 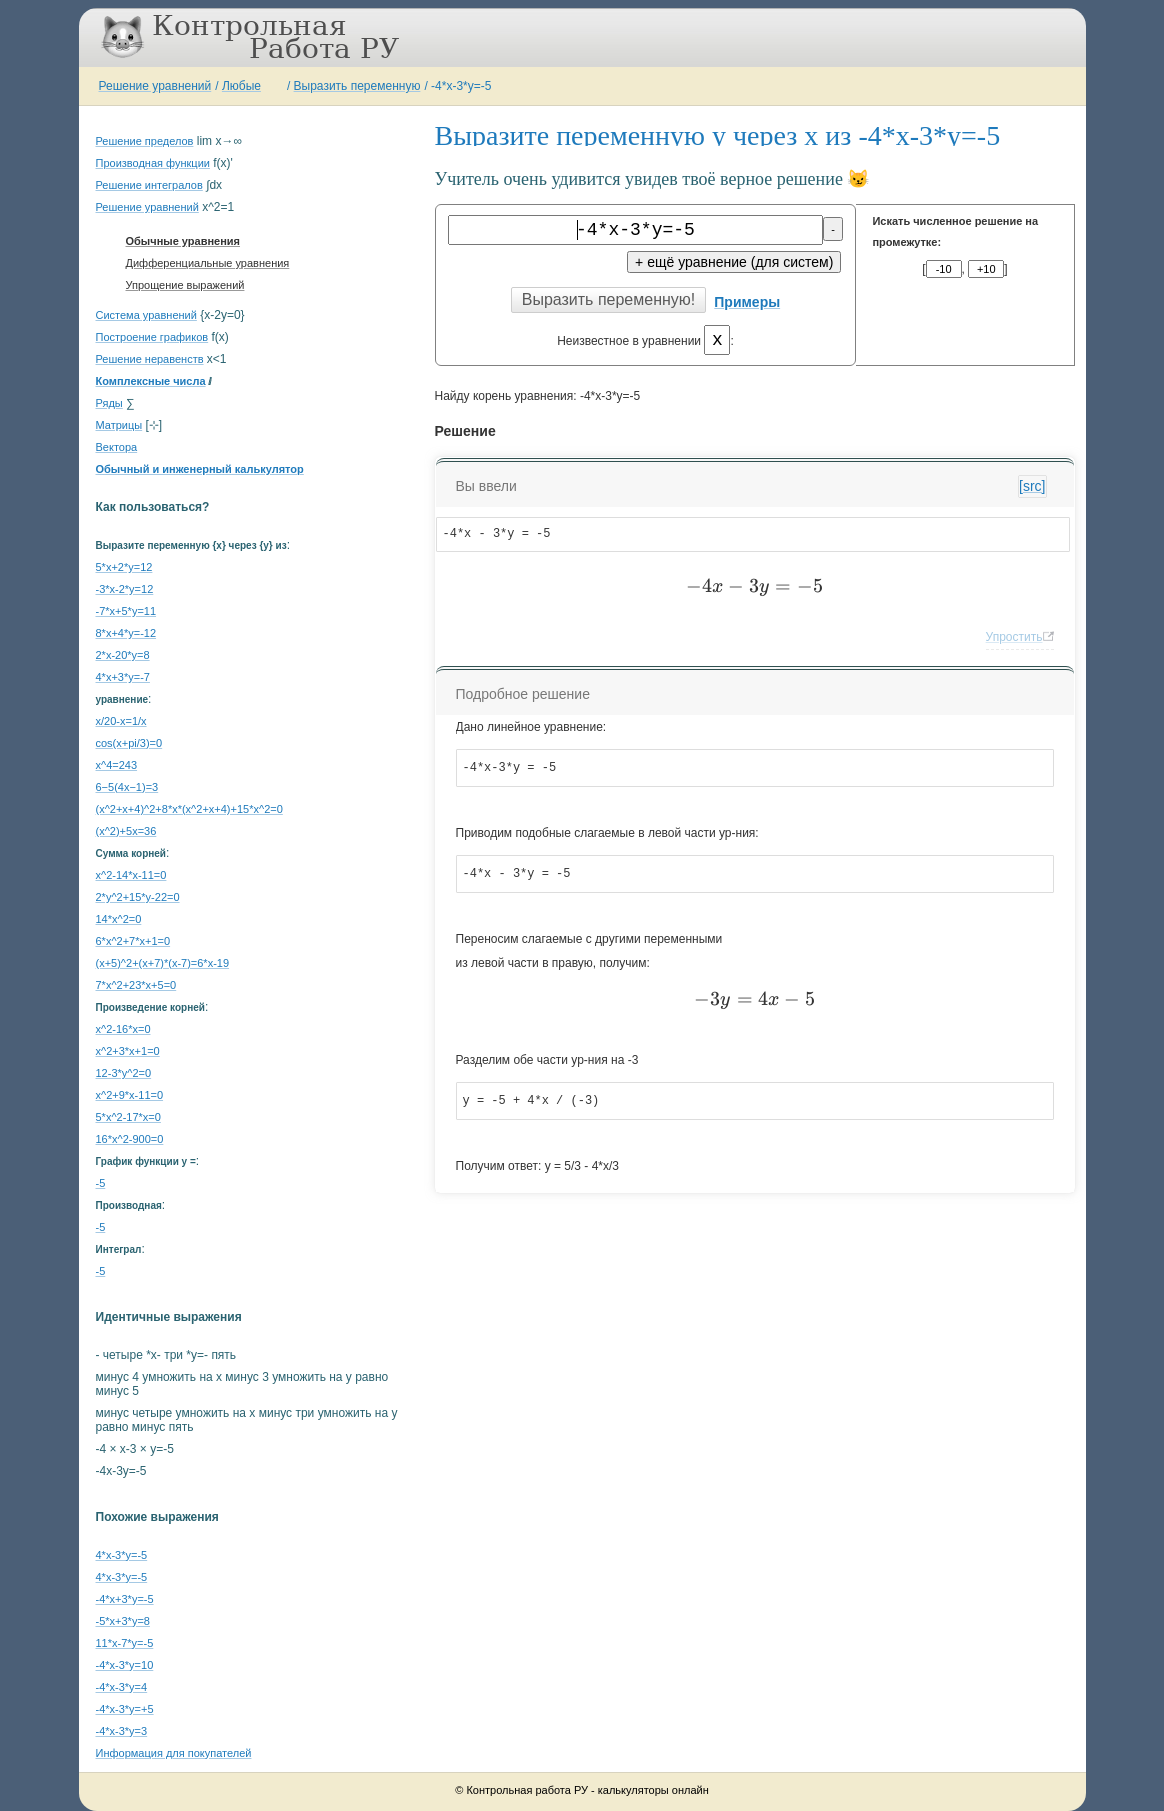 What do you see at coordinates (123, 655) in the screenshot?
I see `2*x-20*y=8` at bounding box center [123, 655].